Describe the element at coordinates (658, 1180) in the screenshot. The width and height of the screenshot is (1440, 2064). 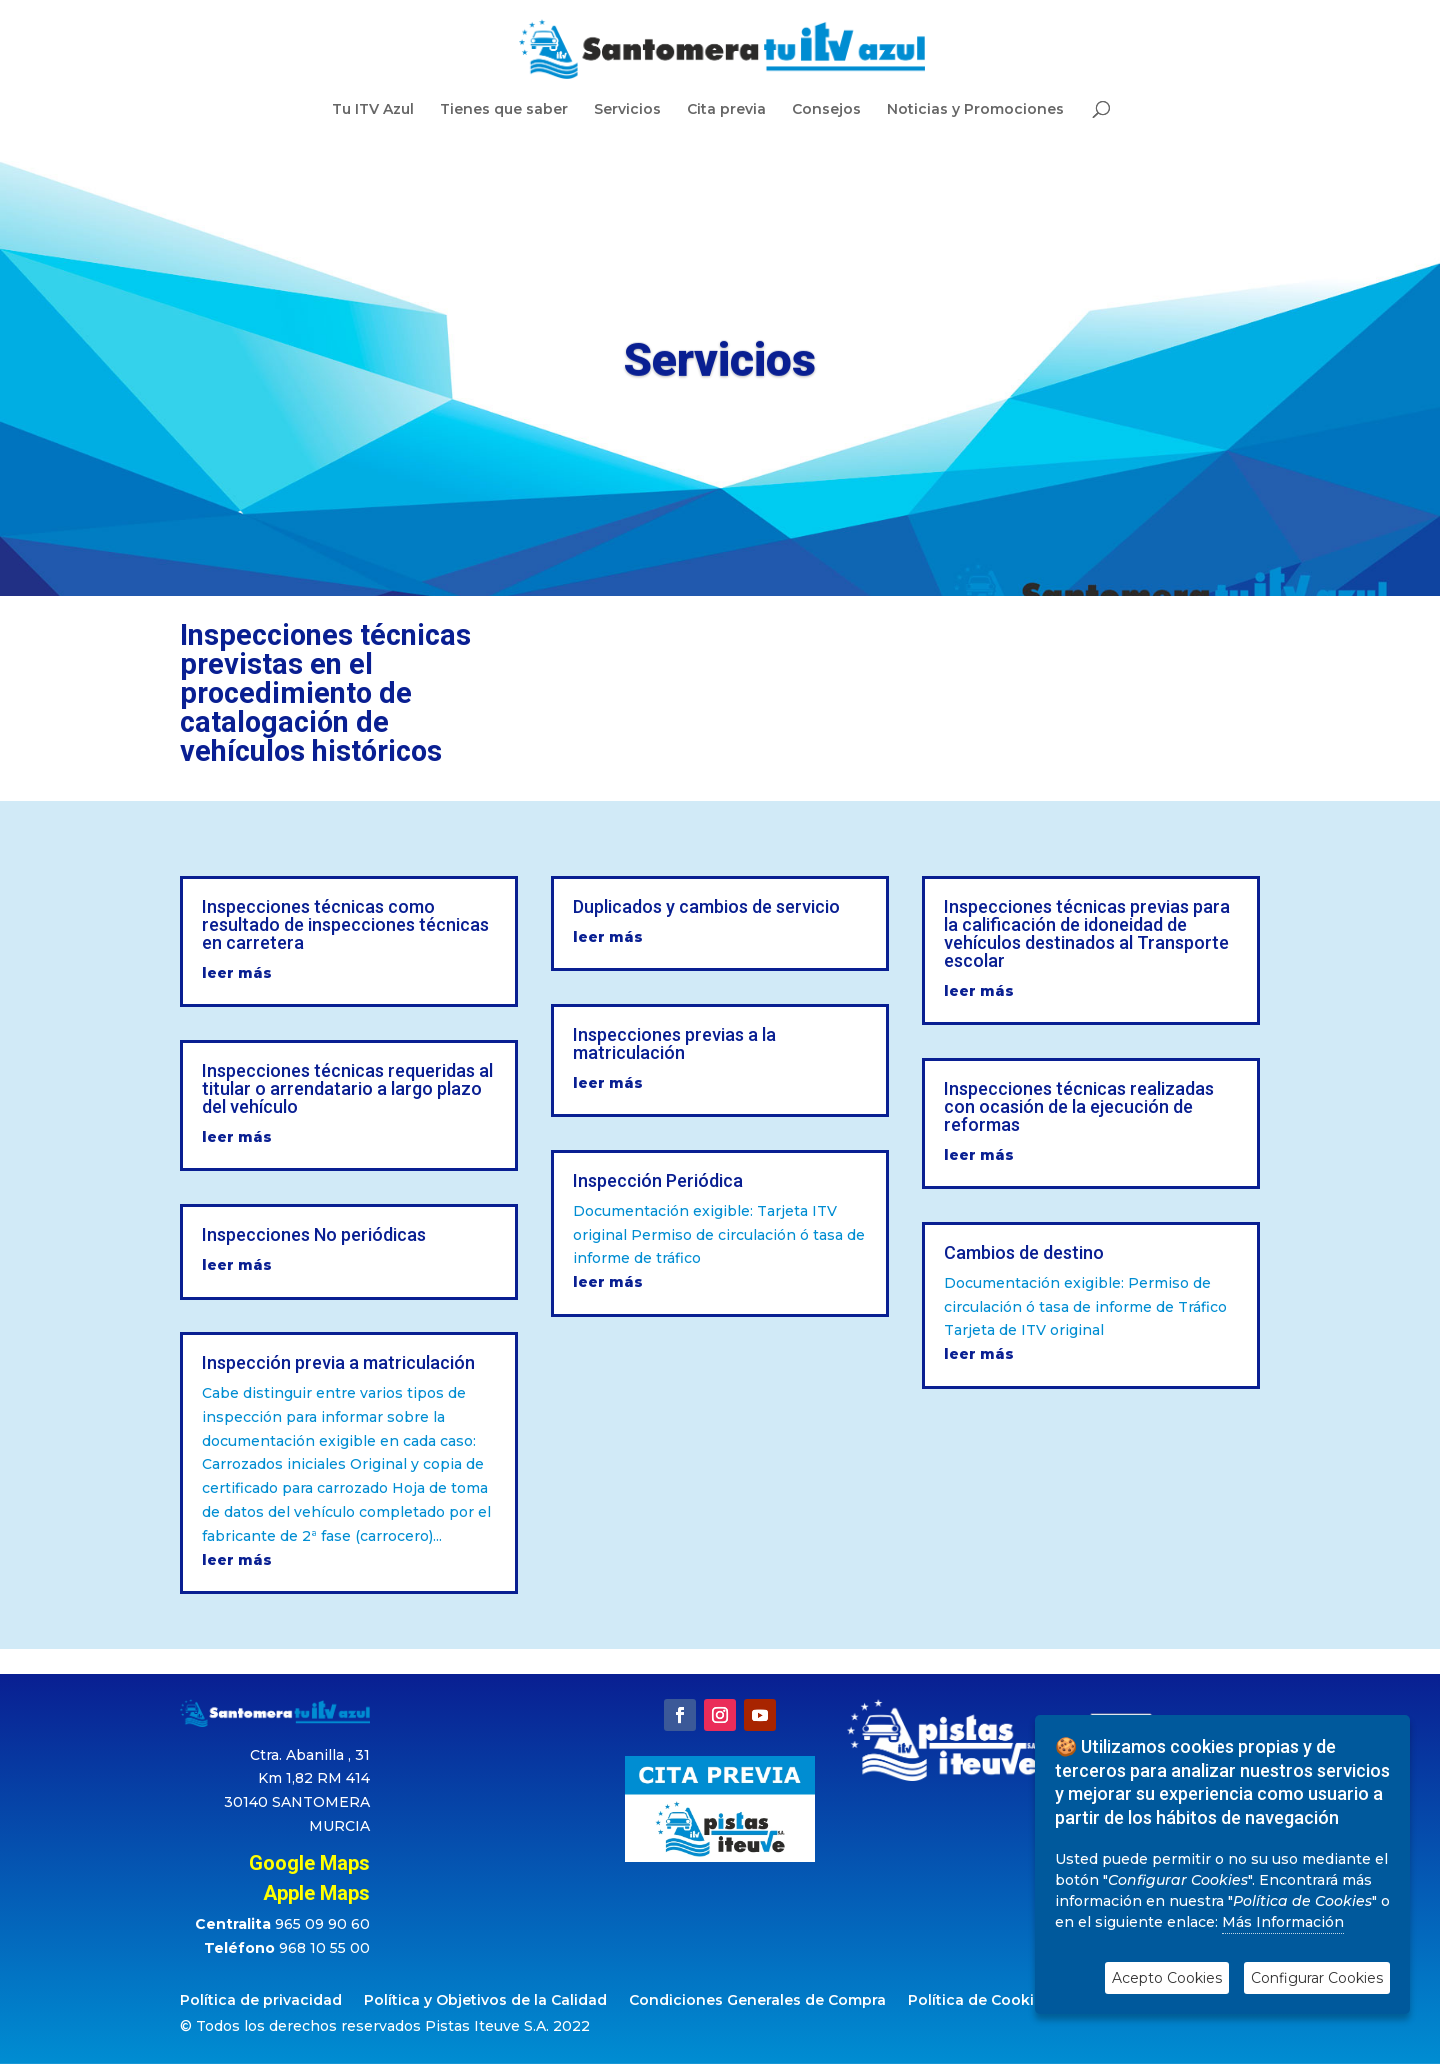
I see `Inspección Periódica` at that location.